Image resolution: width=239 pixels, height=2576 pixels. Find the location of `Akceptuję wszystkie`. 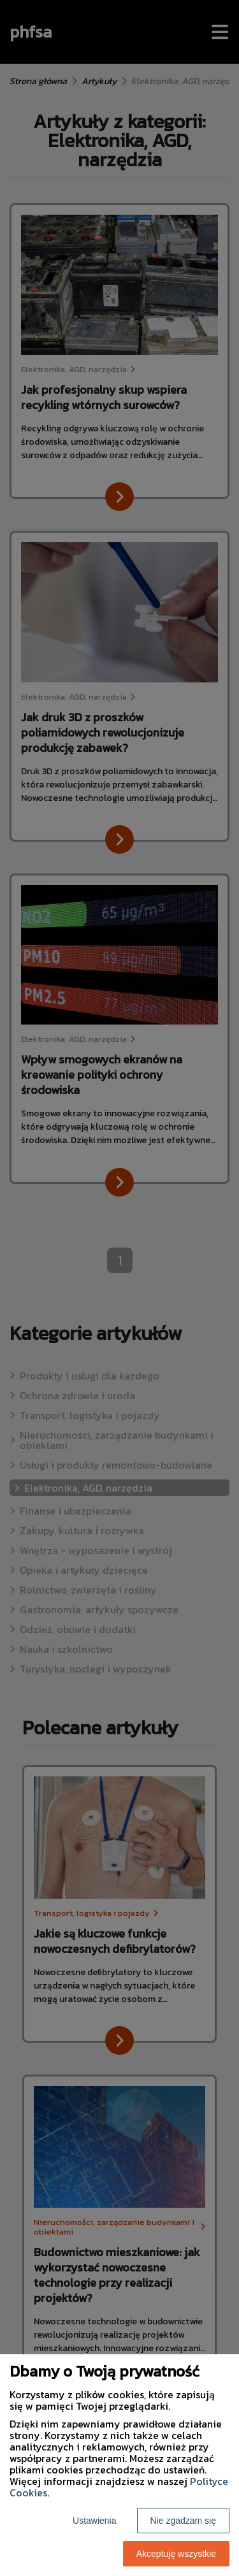

Akceptuję wszystkie is located at coordinates (176, 2554).